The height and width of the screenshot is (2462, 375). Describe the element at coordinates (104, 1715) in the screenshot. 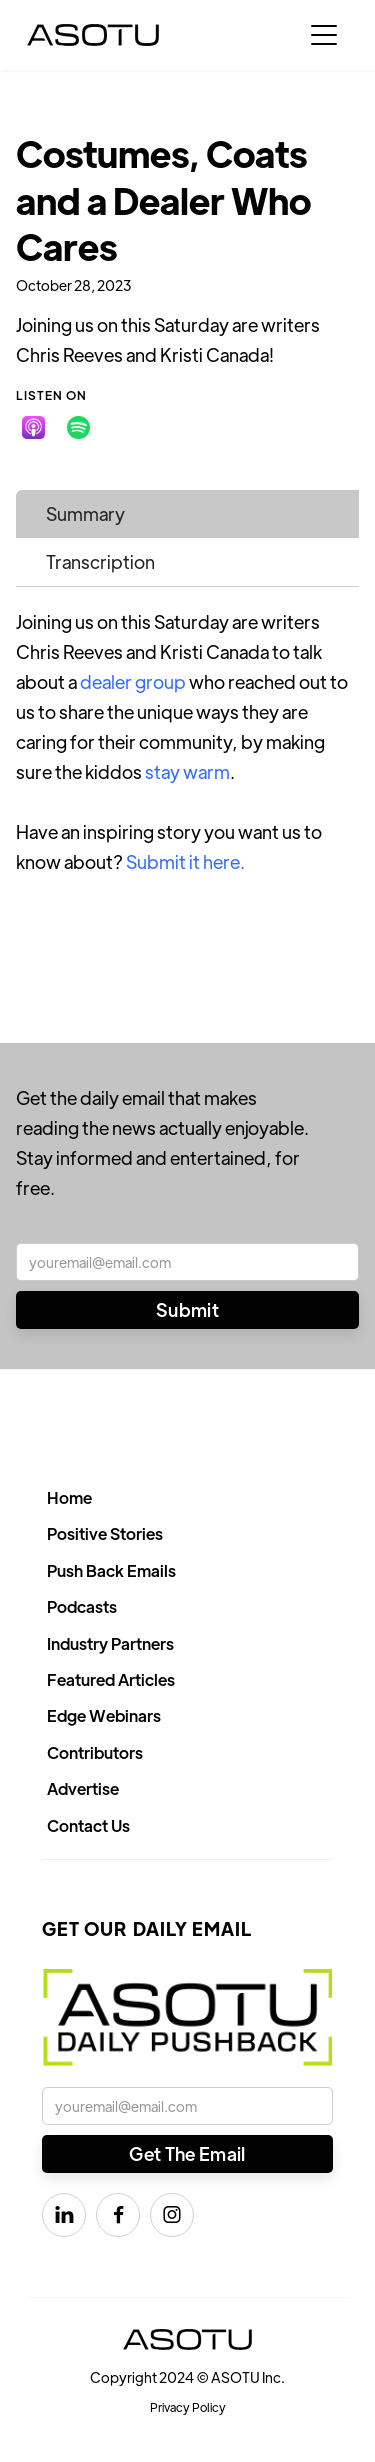

I see `Edge Webinars` at that location.